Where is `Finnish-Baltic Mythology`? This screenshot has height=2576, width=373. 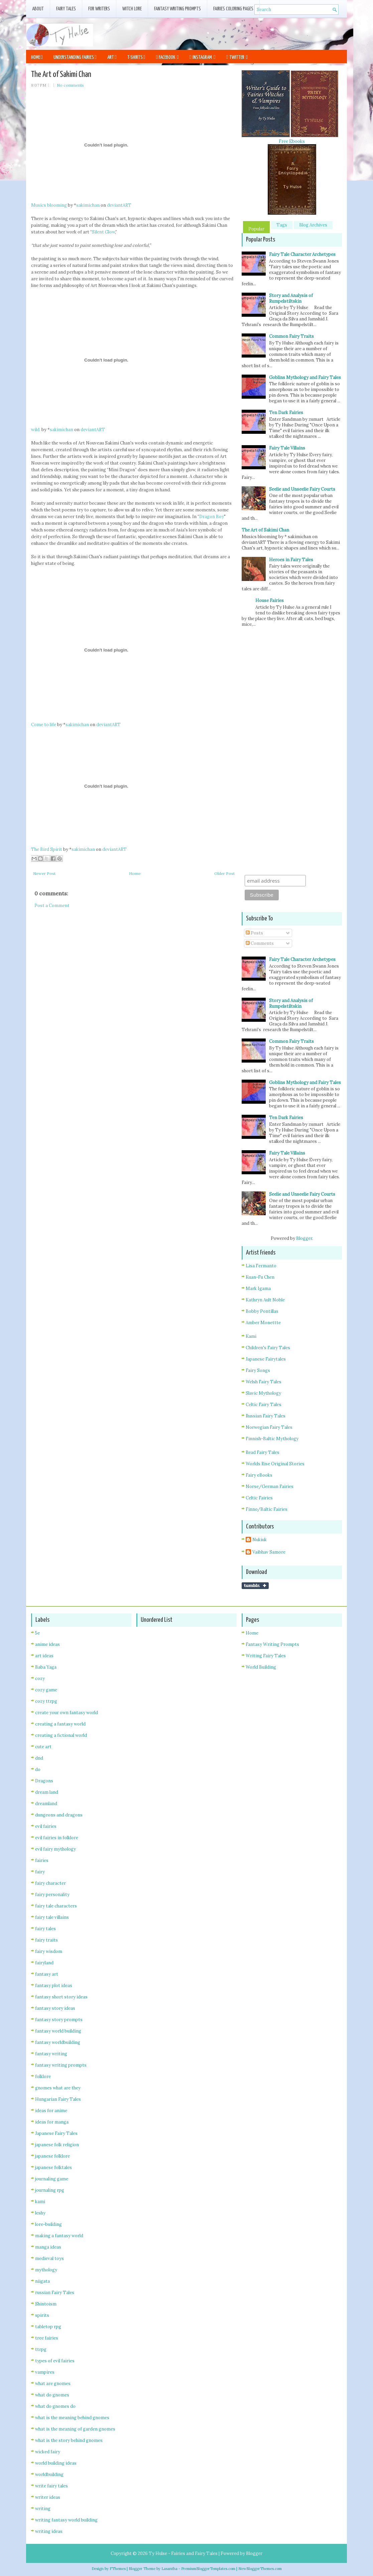
Finnish-Baltic Mythology is located at coordinates (272, 1439).